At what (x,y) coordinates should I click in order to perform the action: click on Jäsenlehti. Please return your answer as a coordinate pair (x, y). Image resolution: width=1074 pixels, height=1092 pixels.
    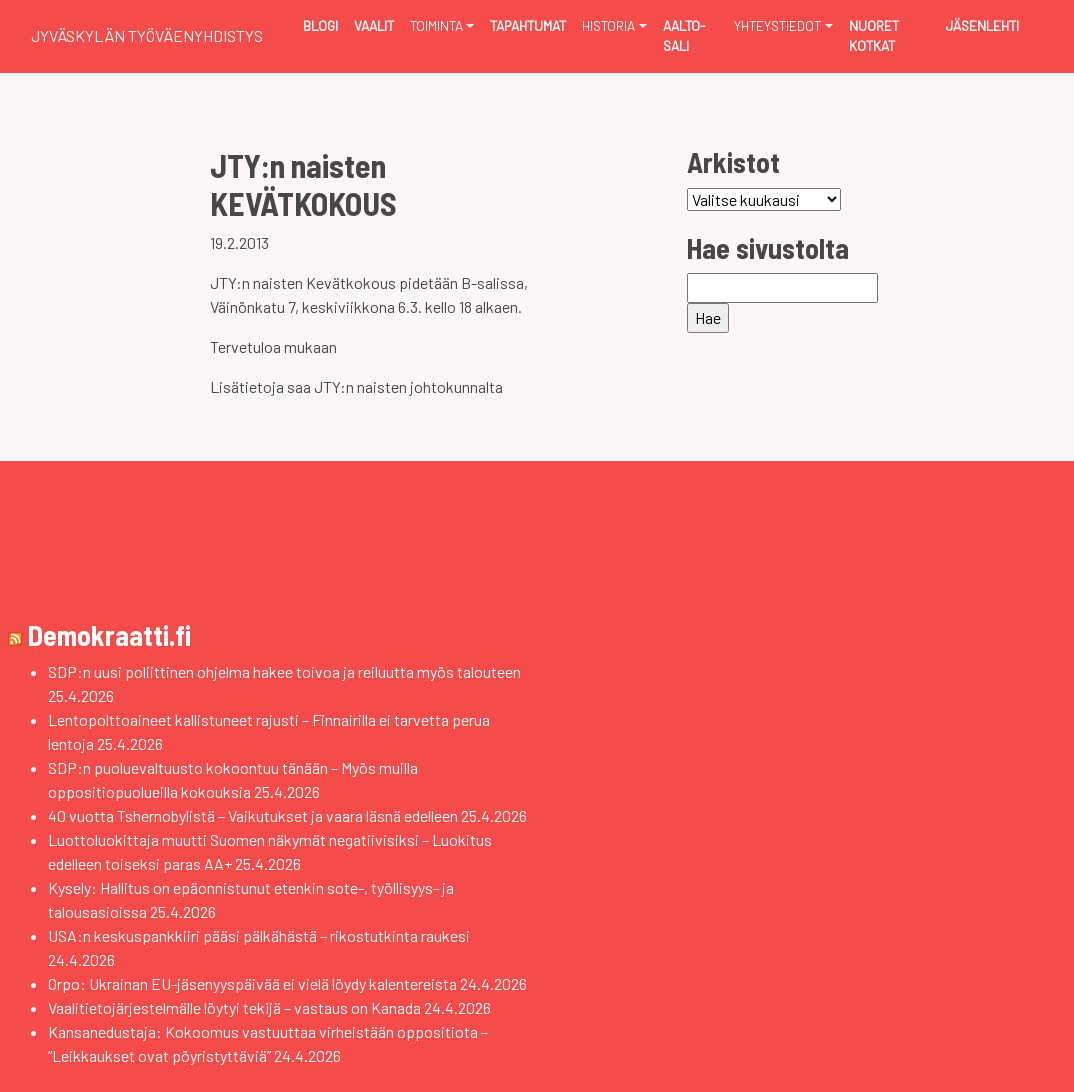
    Looking at the image, I should click on (982, 25).